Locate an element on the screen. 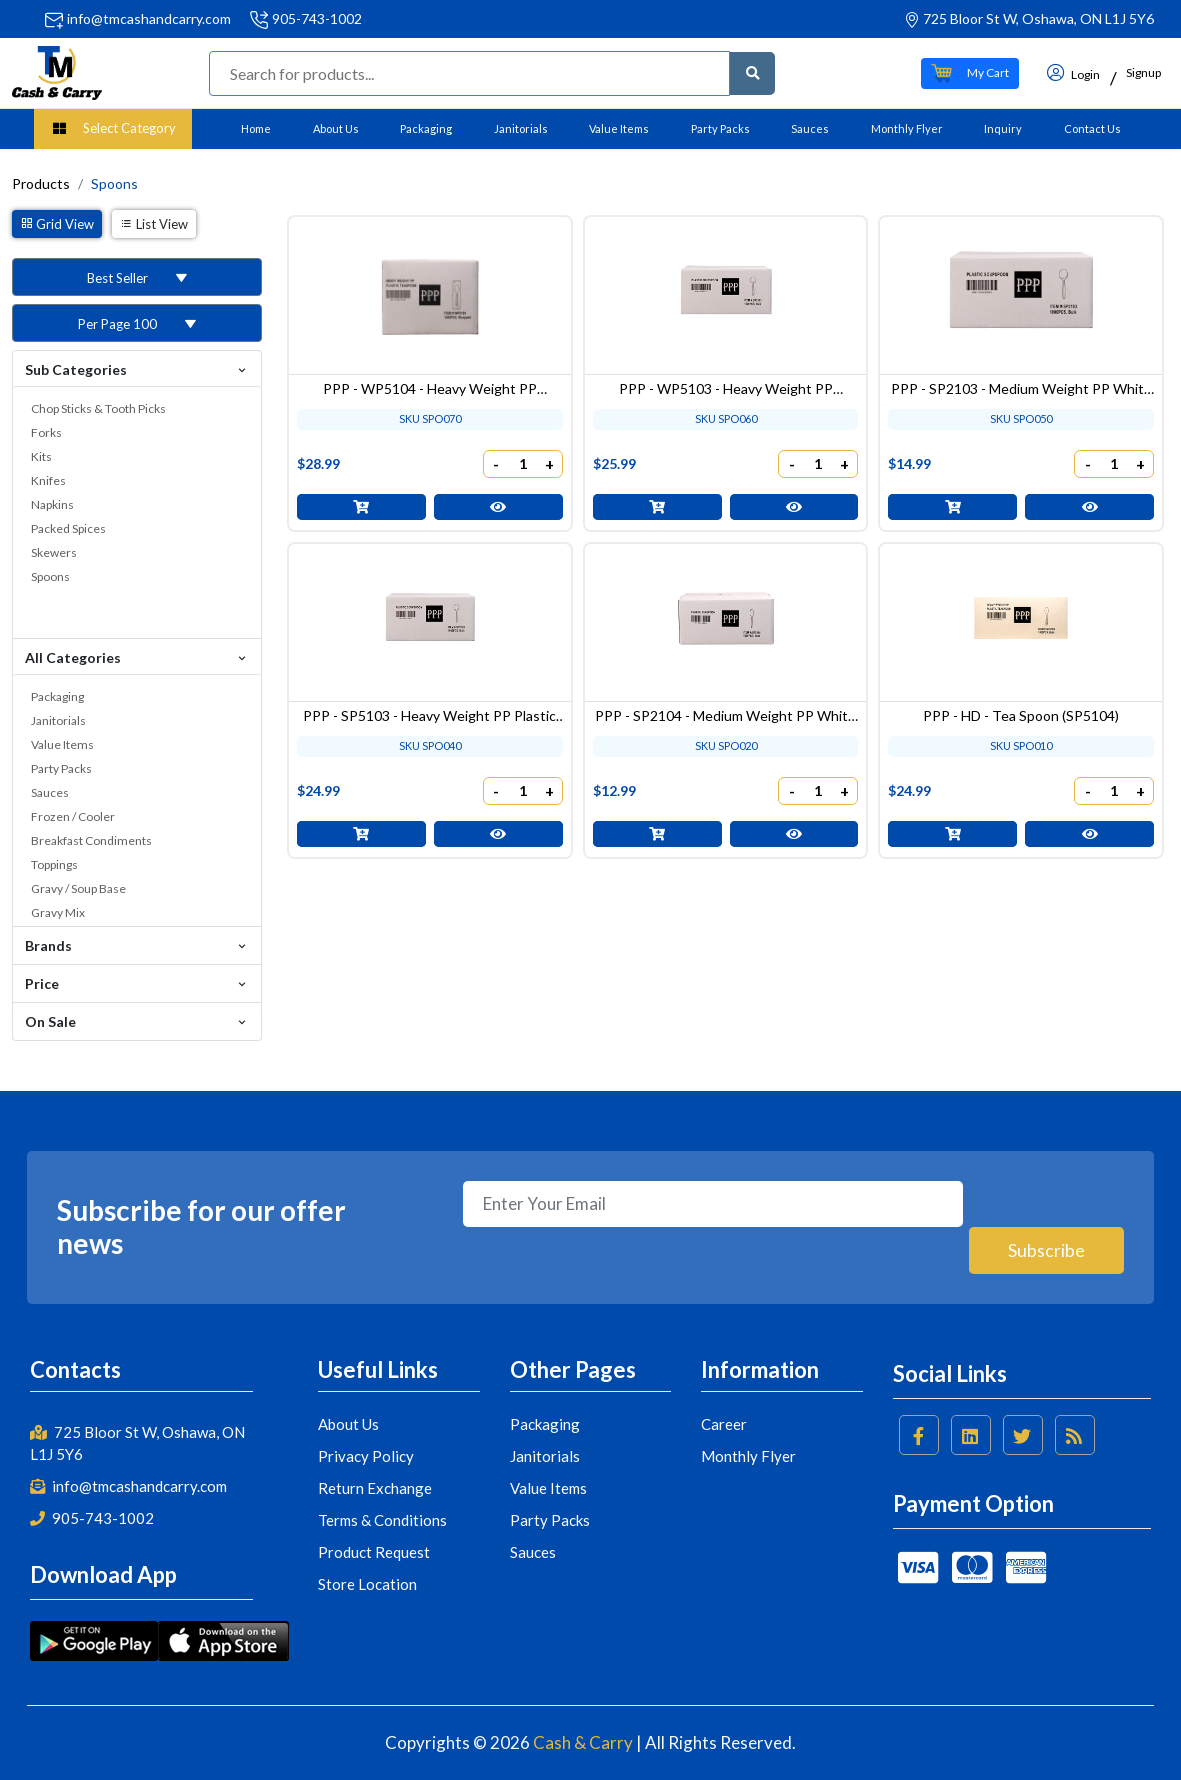 This screenshot has height=1780, width=1181. Product Request is located at coordinates (374, 1552).